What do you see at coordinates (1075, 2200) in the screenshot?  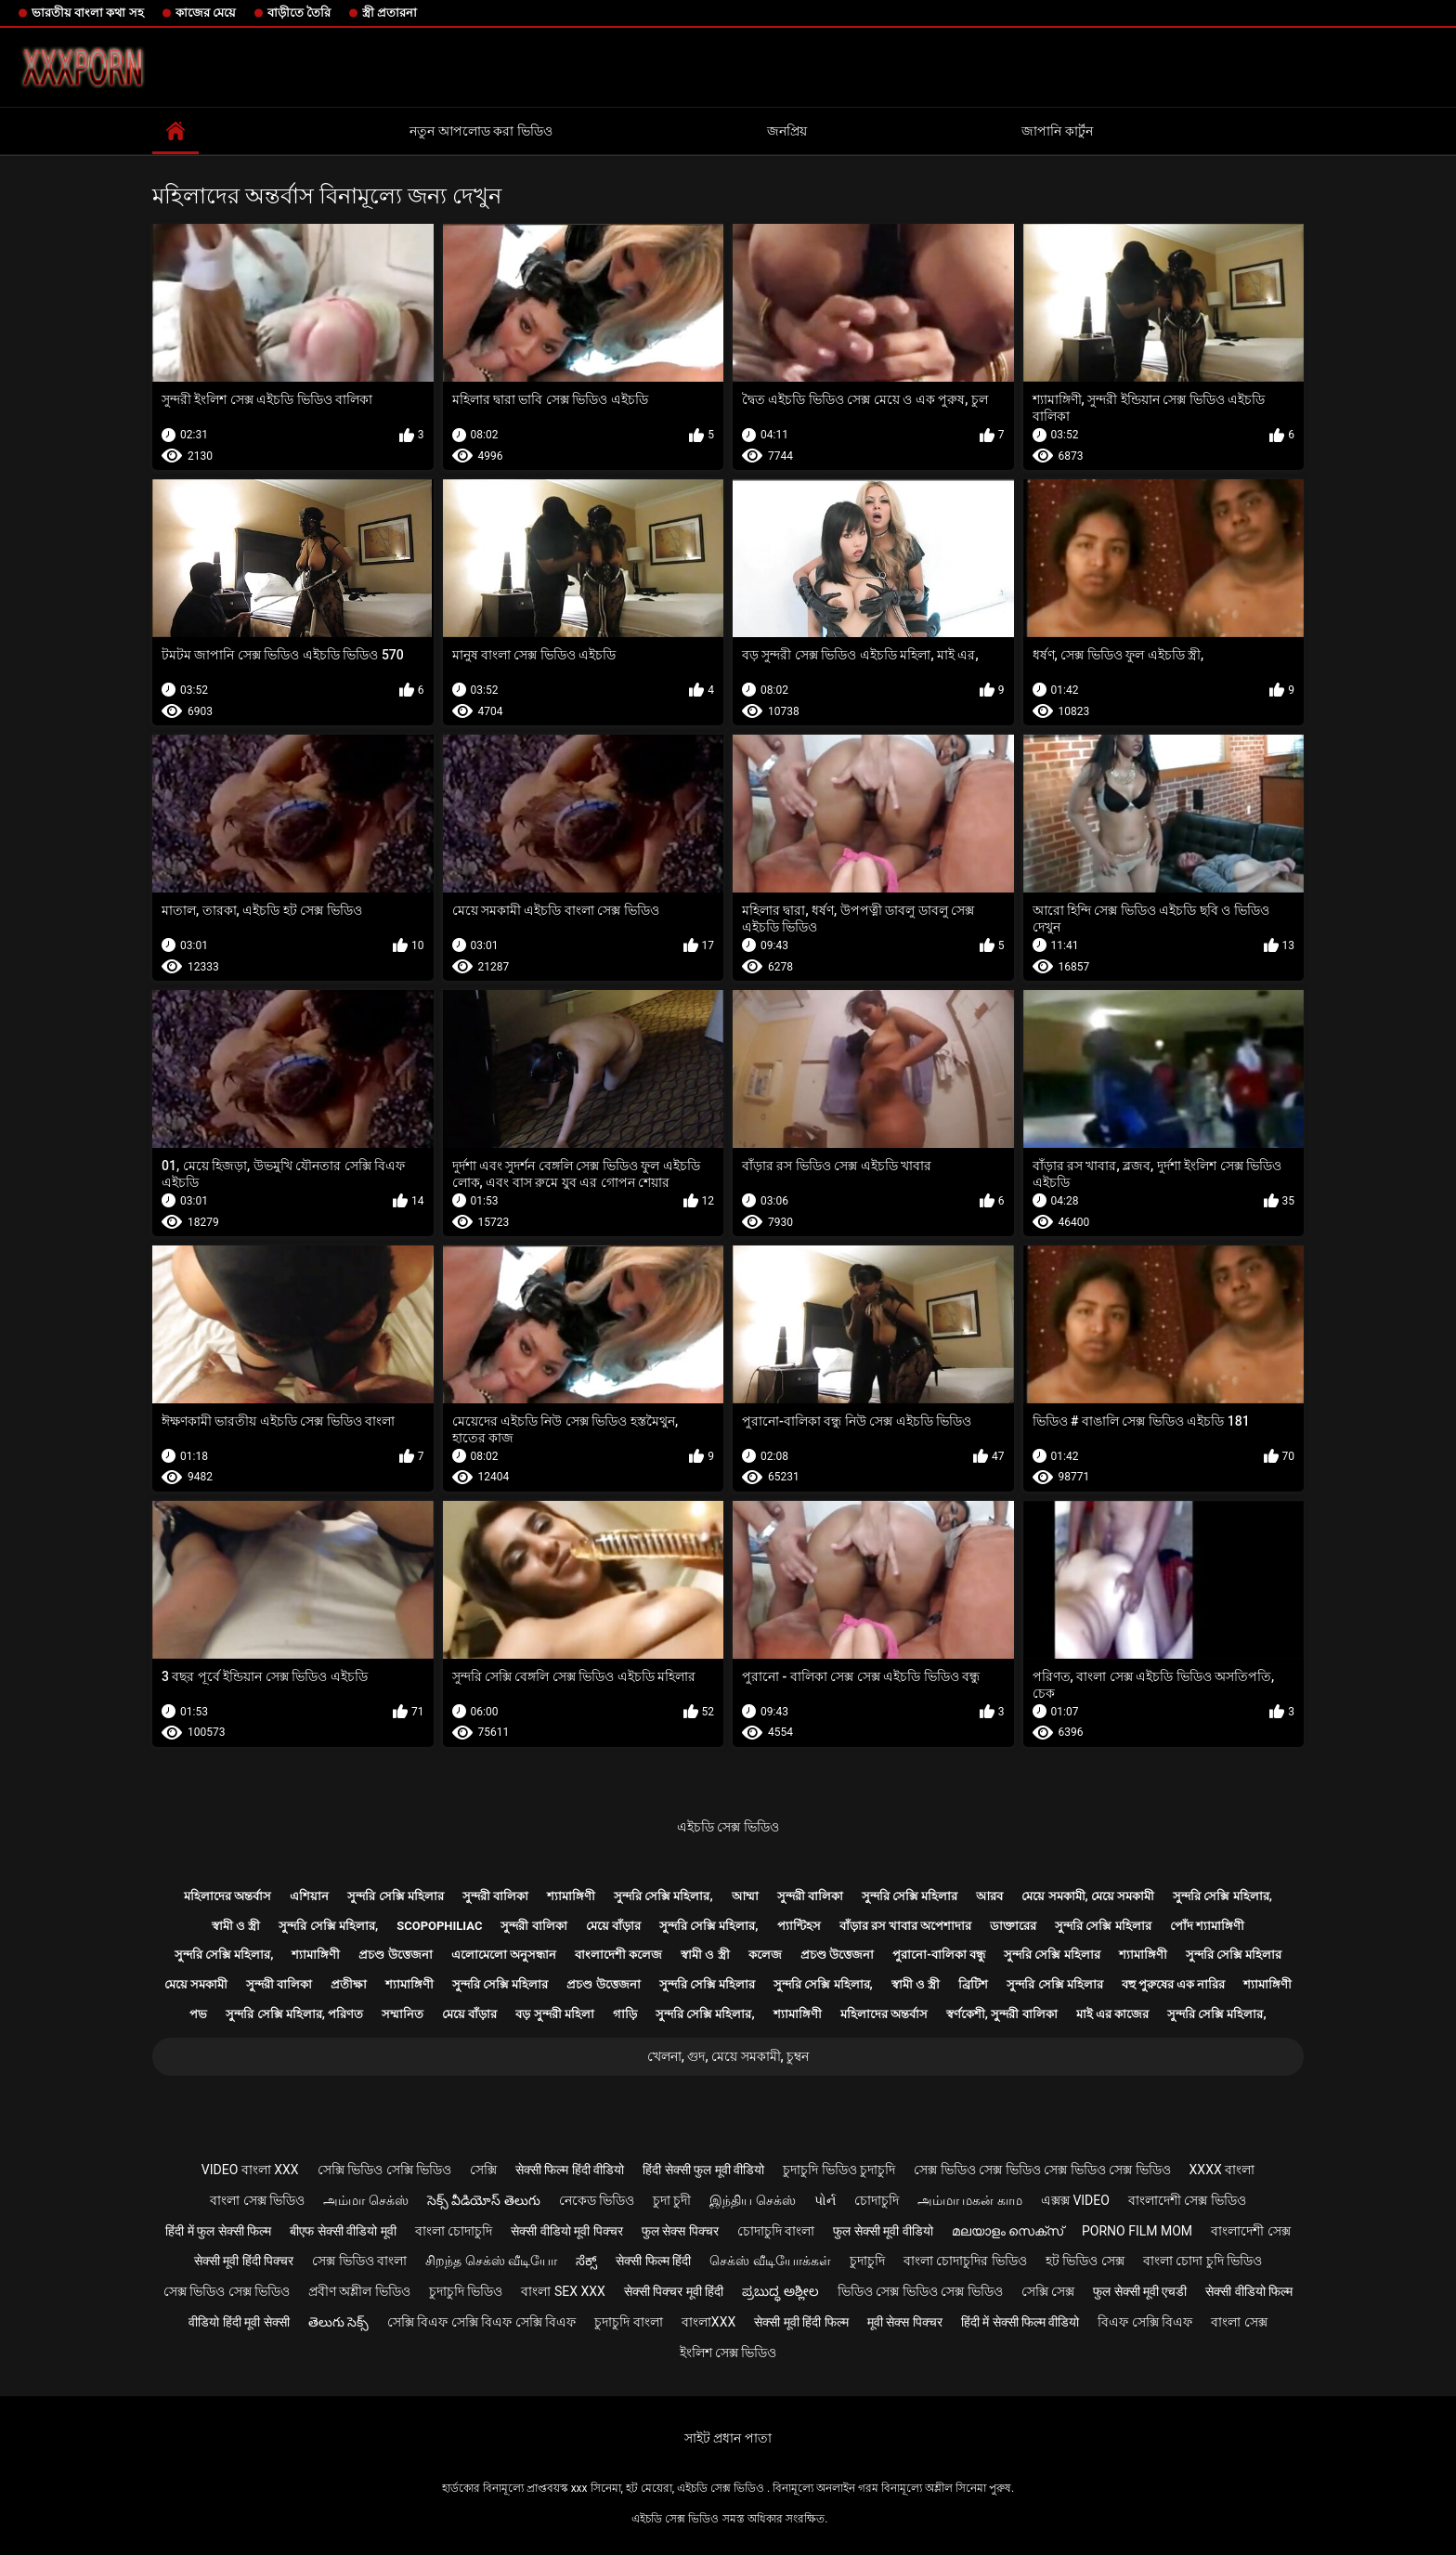 I see `এক্সক্স video` at bounding box center [1075, 2200].